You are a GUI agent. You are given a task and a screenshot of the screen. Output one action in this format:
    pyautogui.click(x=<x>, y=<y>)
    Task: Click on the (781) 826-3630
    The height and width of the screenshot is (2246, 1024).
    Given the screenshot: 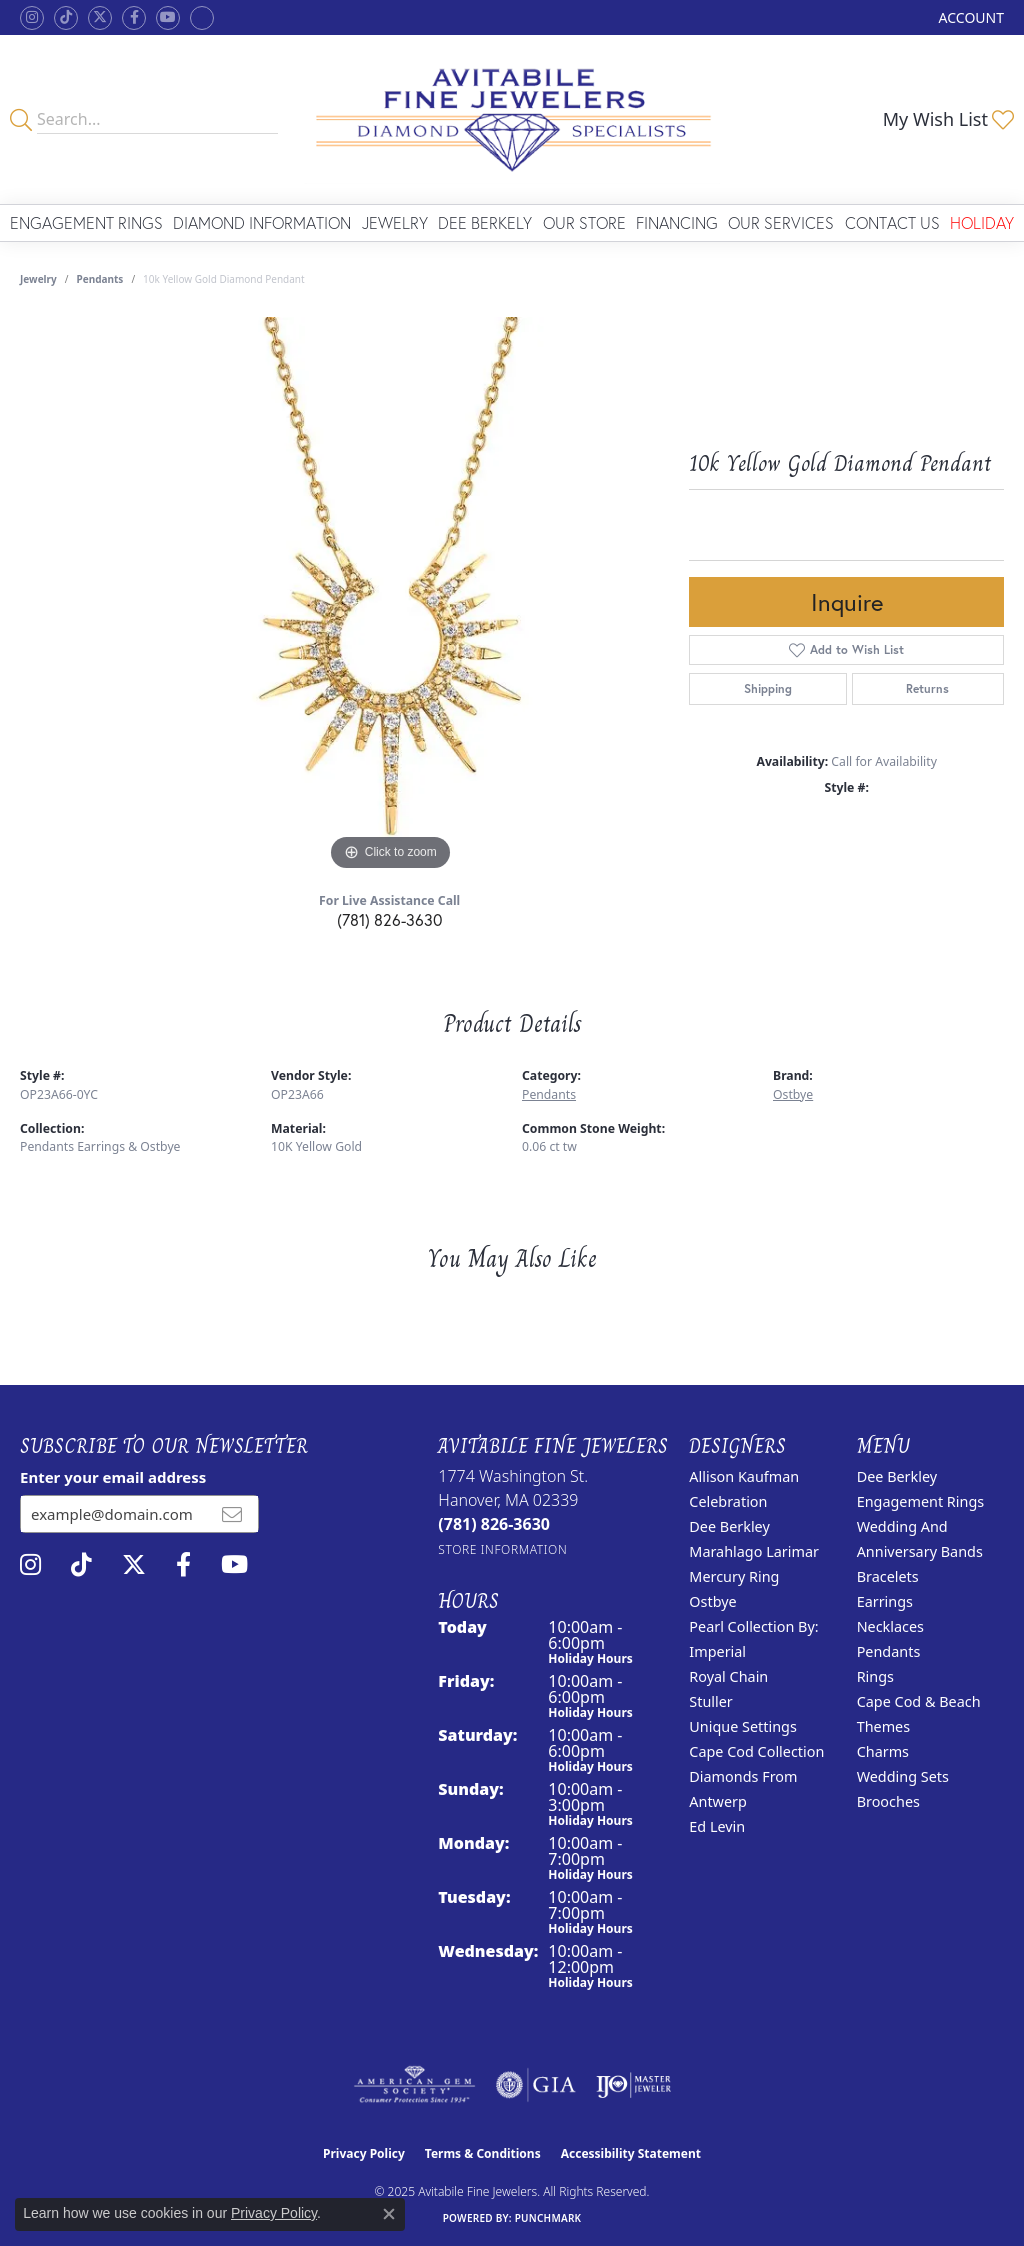 What is the action you would take?
    pyautogui.click(x=389, y=919)
    